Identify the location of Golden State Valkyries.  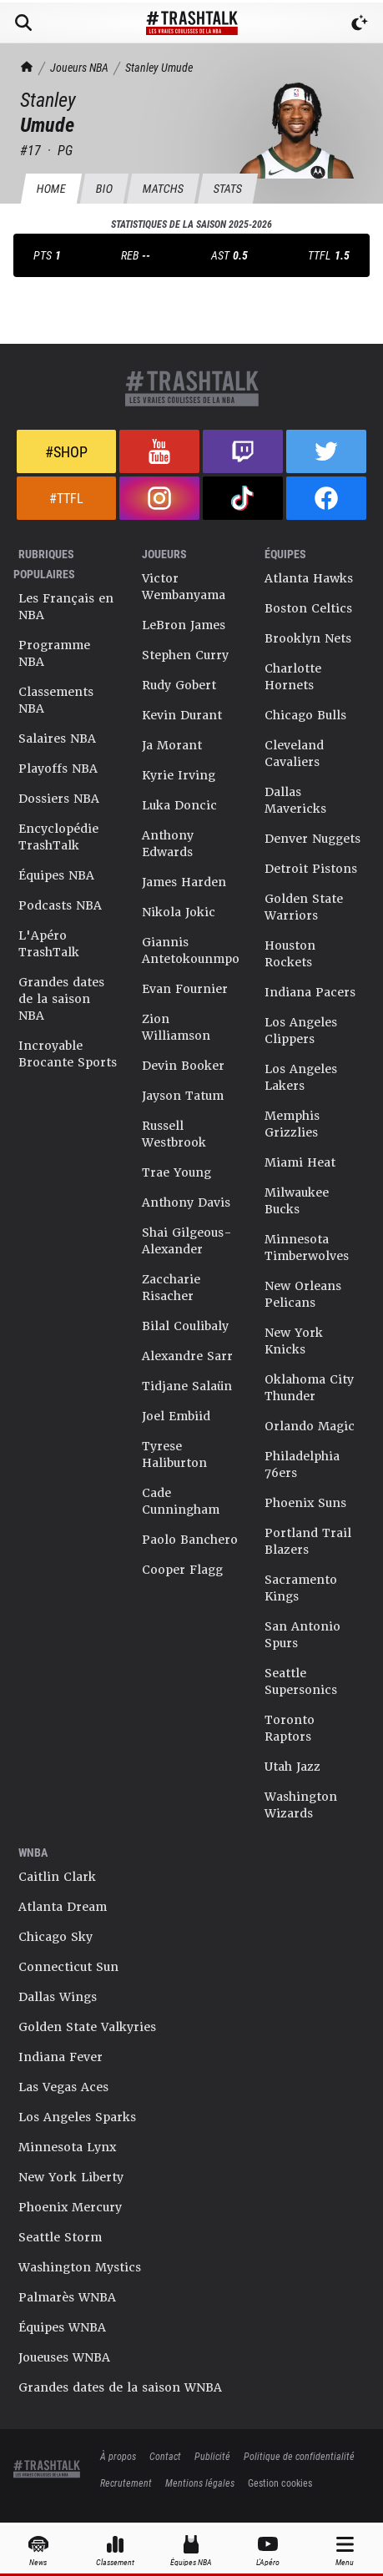
(87, 2026).